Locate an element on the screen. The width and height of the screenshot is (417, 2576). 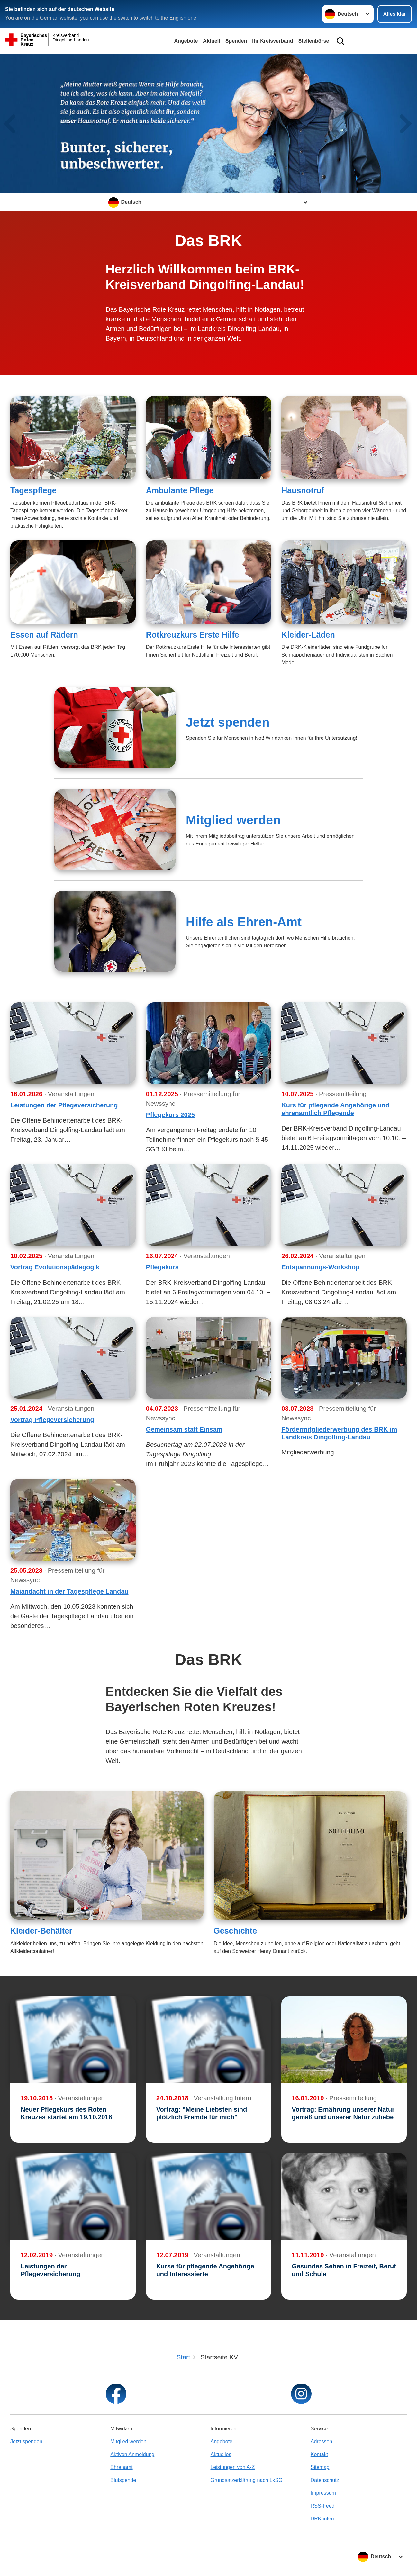
Tagespflege is located at coordinates (33, 490).